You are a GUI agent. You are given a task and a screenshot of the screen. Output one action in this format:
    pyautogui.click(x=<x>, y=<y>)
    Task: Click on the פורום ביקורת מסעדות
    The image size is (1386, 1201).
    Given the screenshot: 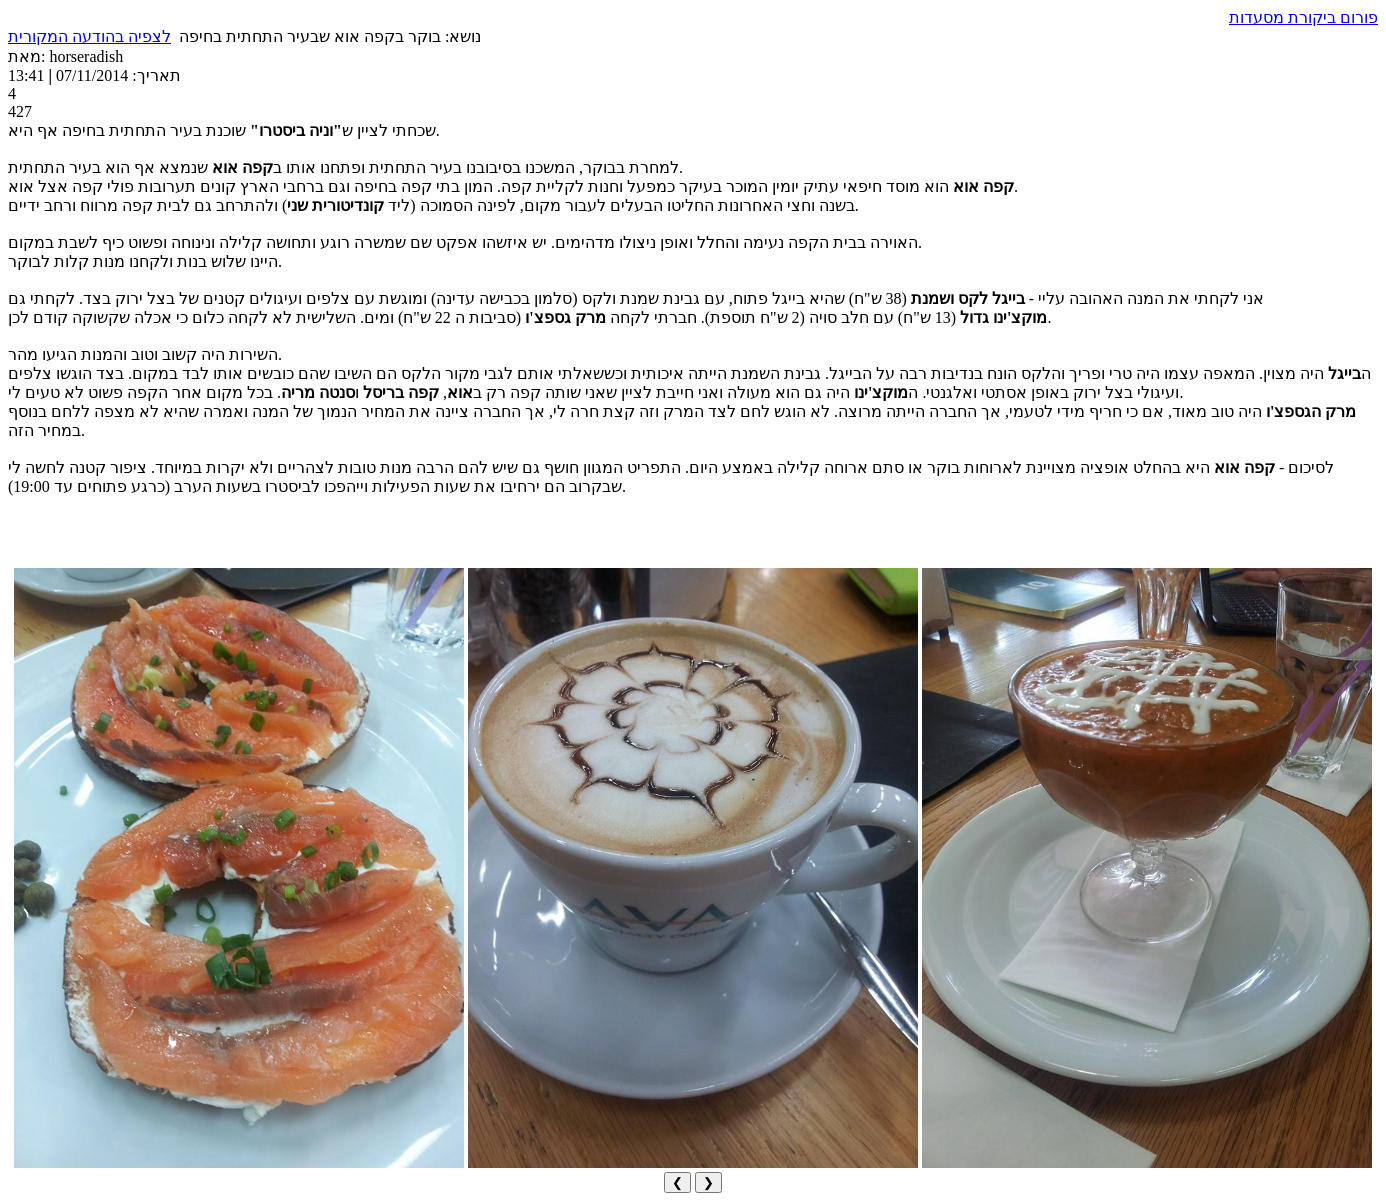 What is the action you would take?
    pyautogui.click(x=1303, y=17)
    